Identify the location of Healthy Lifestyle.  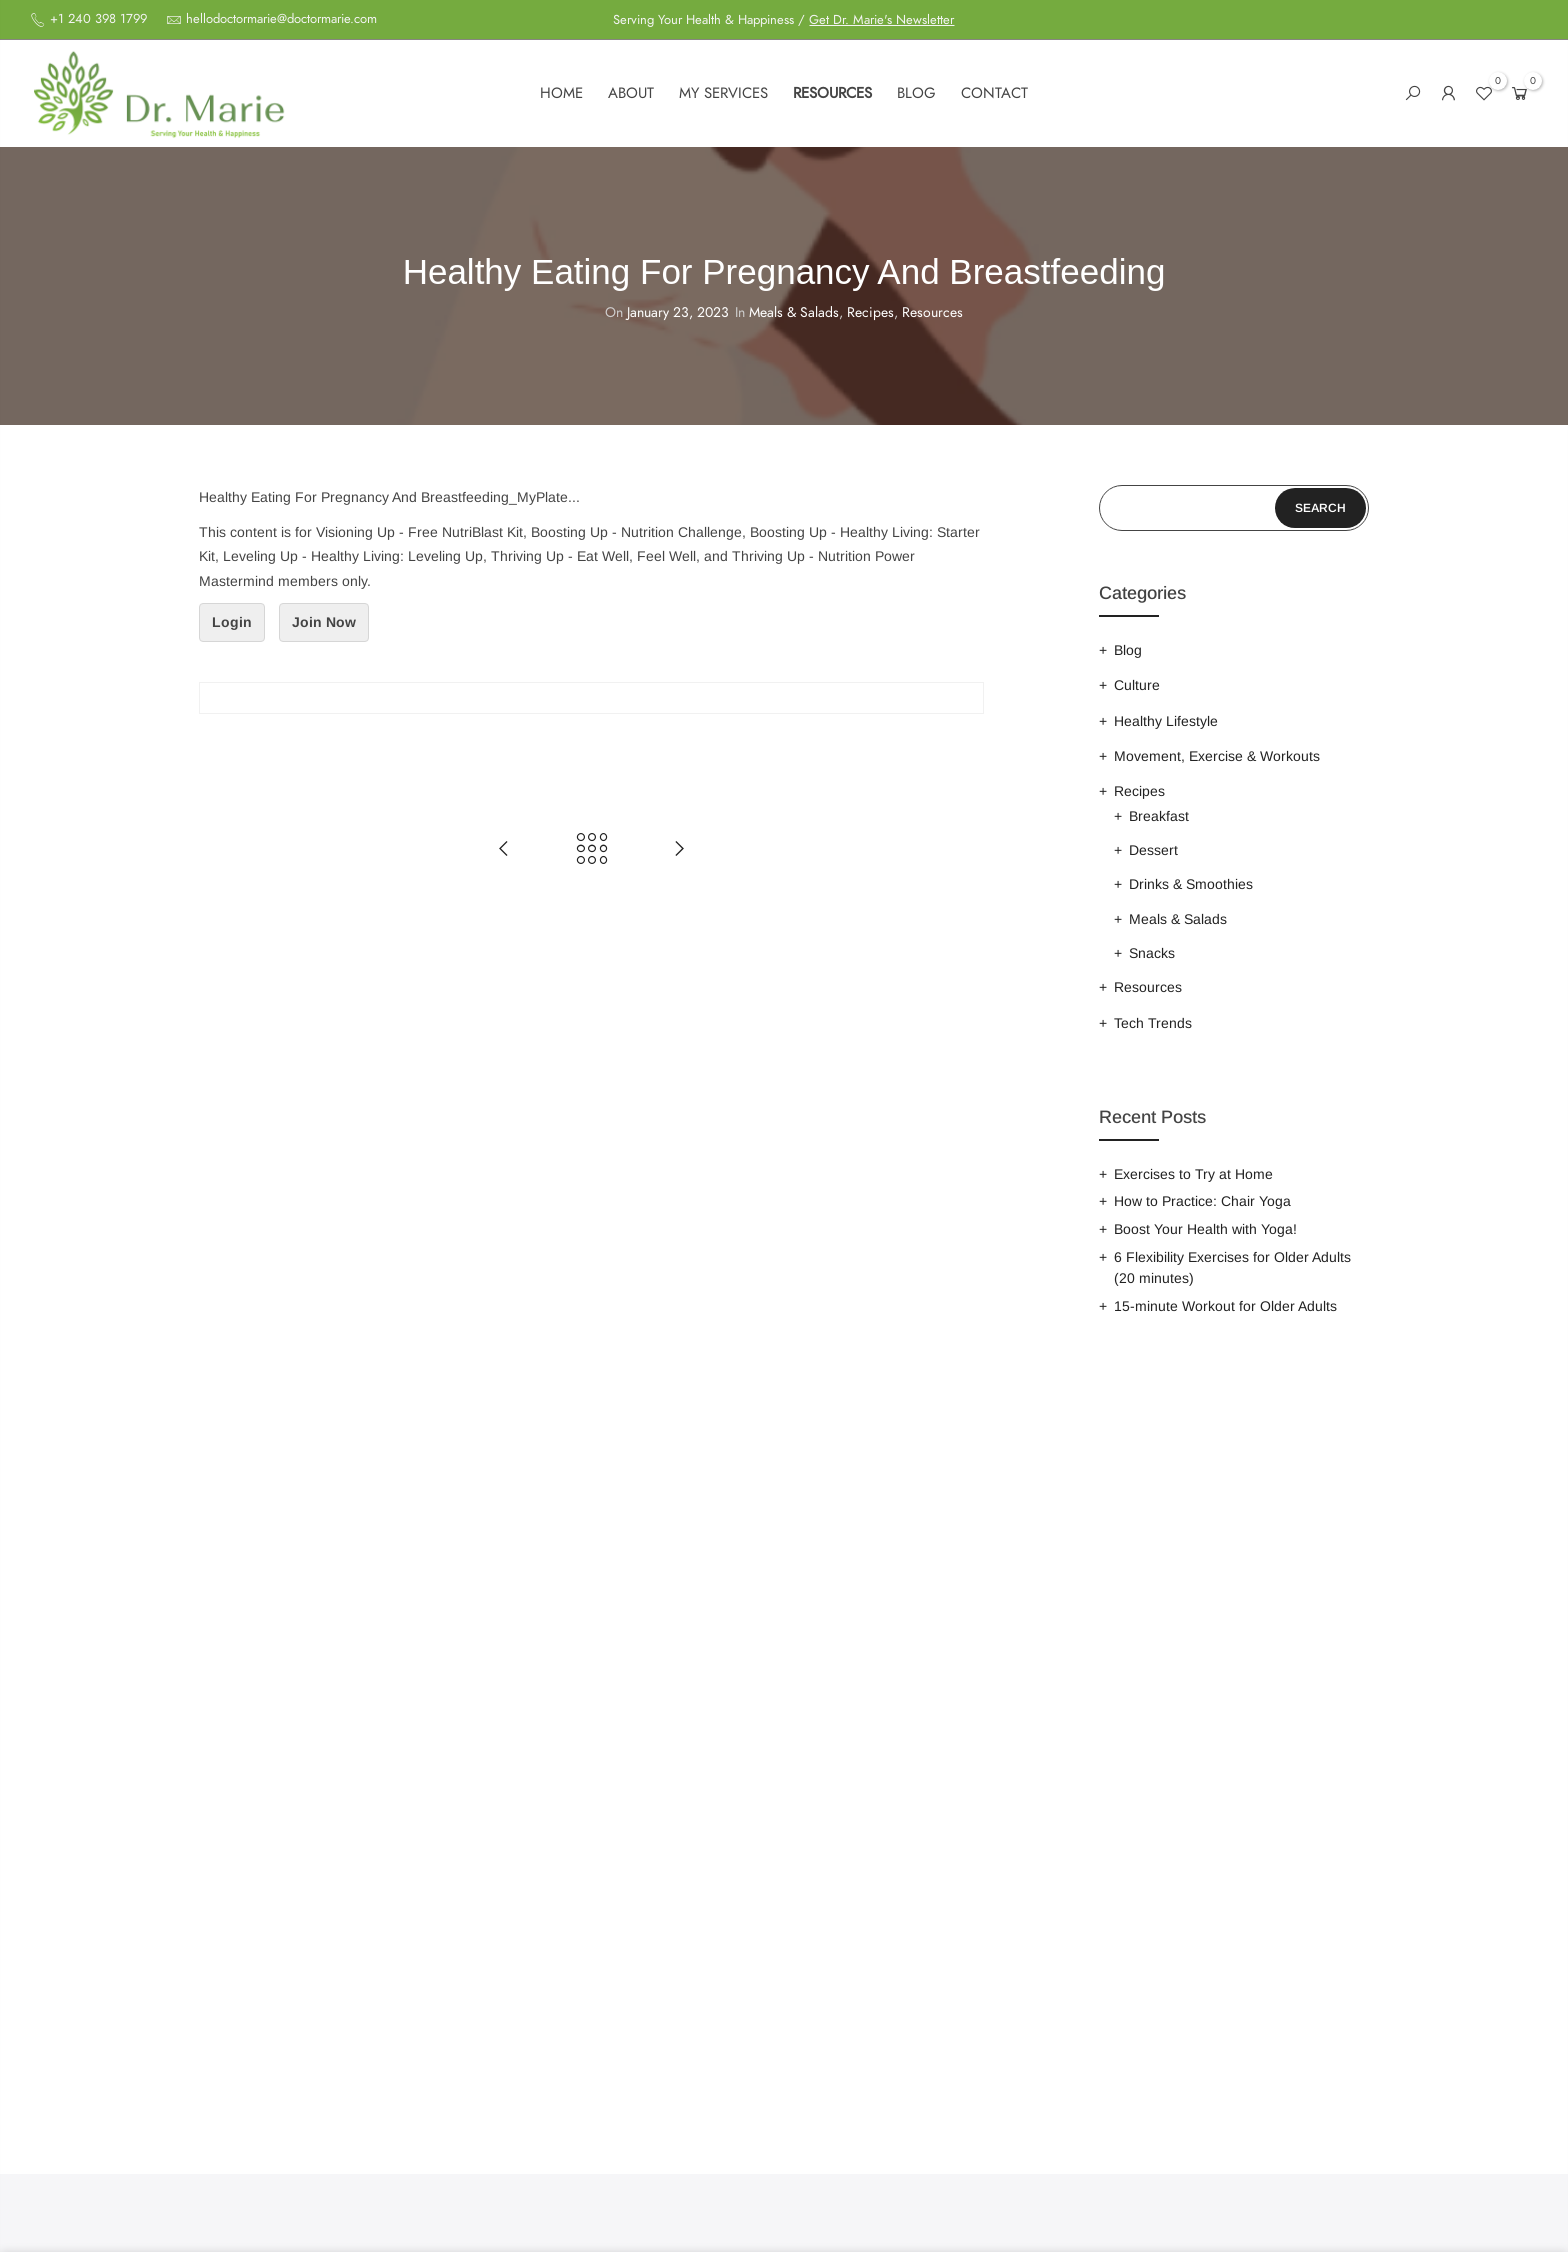
(1166, 721).